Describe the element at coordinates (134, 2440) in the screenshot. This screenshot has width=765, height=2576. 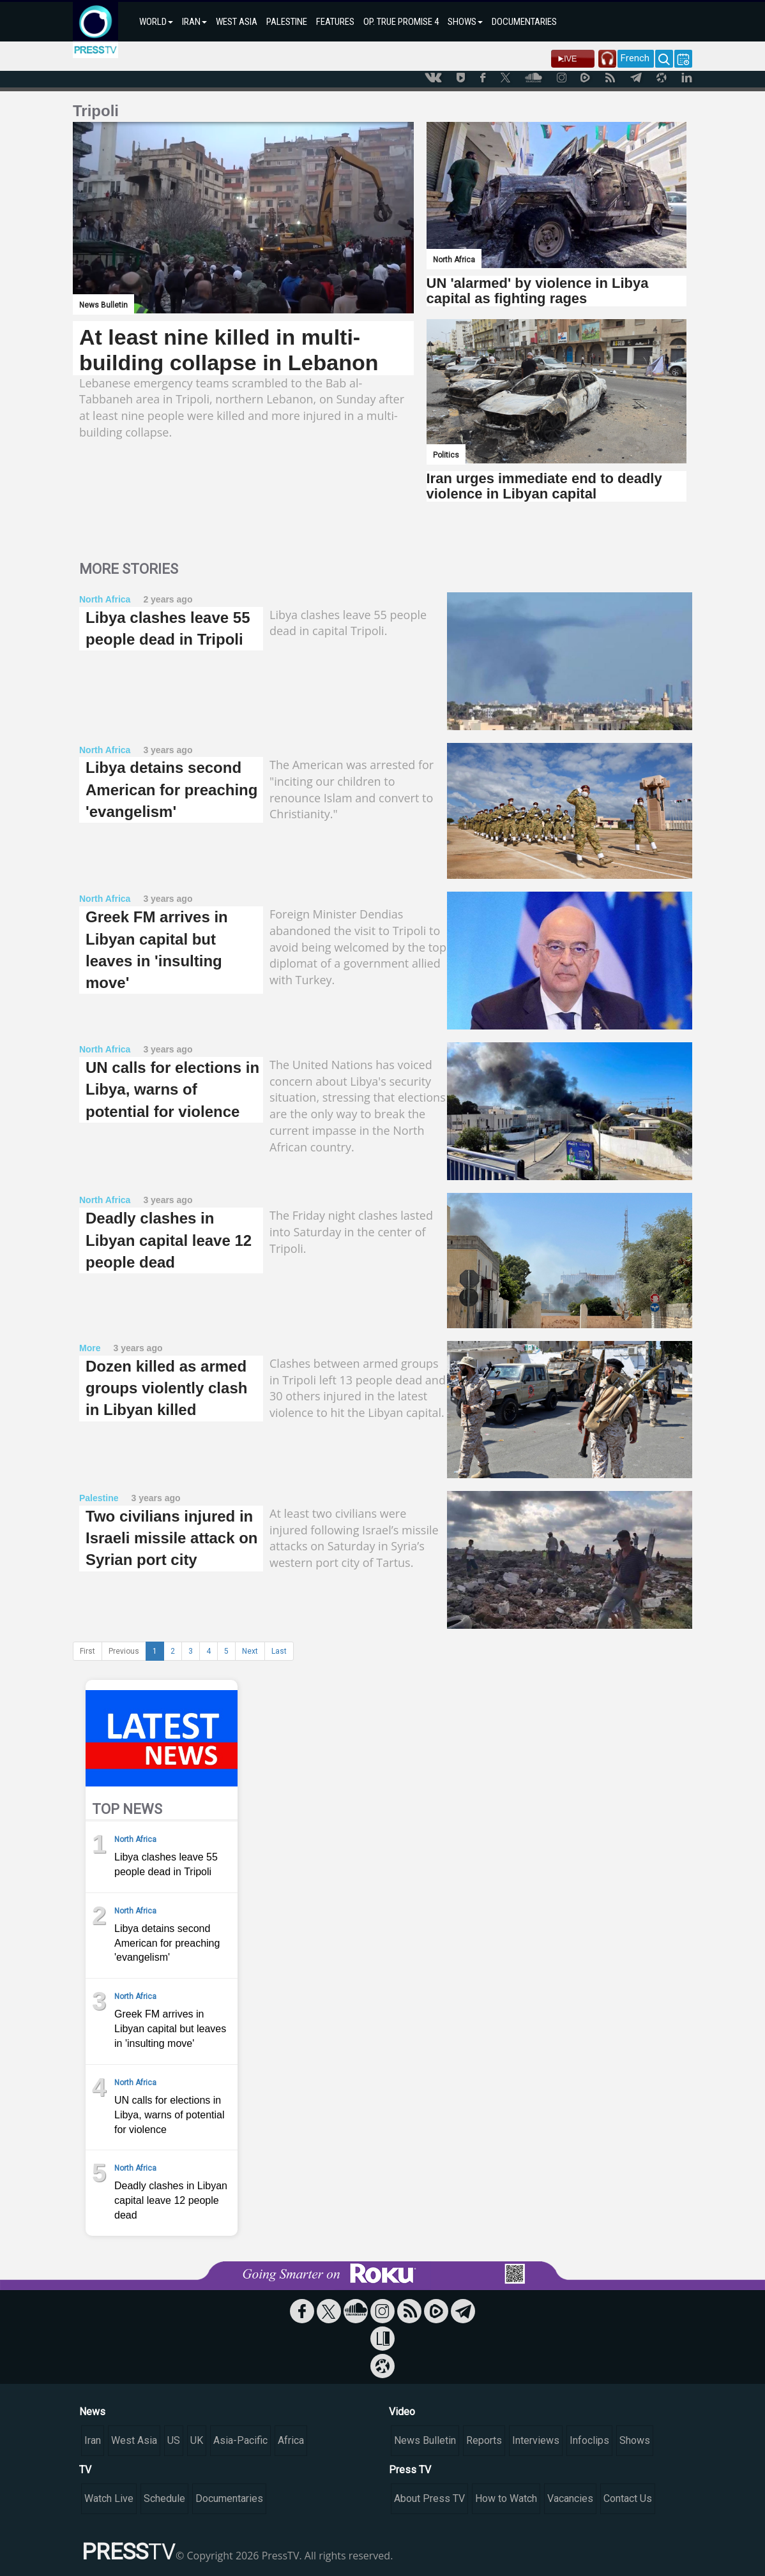
I see `West Asia` at that location.